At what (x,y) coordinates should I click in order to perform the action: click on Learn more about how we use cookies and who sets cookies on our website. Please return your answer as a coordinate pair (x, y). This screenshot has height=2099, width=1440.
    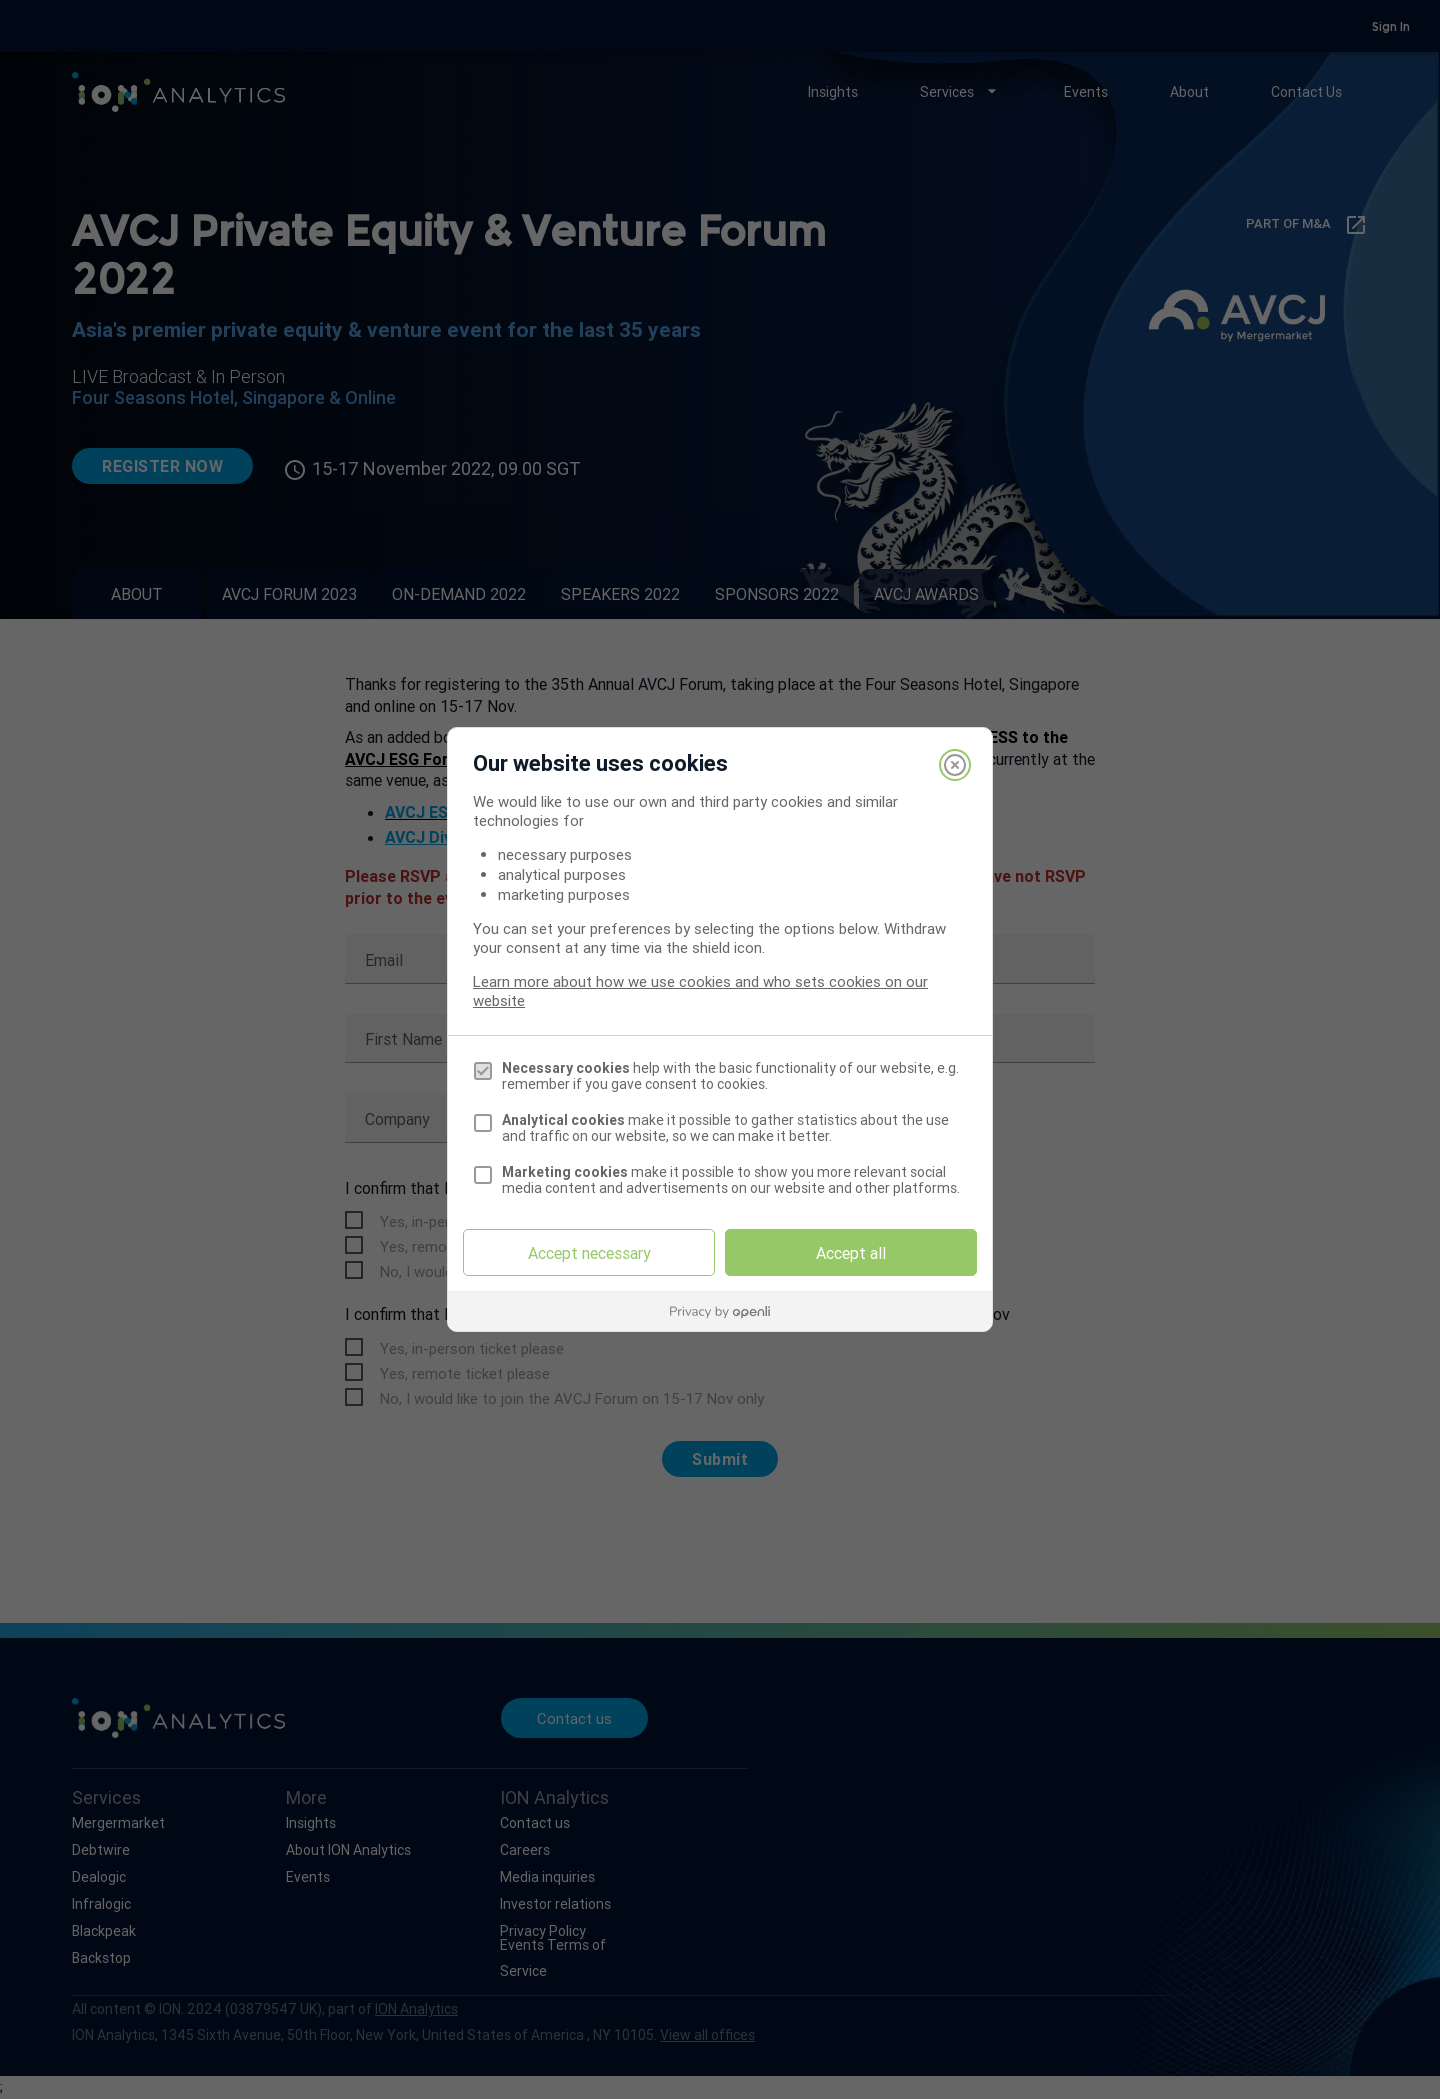
    Looking at the image, I should click on (700, 991).